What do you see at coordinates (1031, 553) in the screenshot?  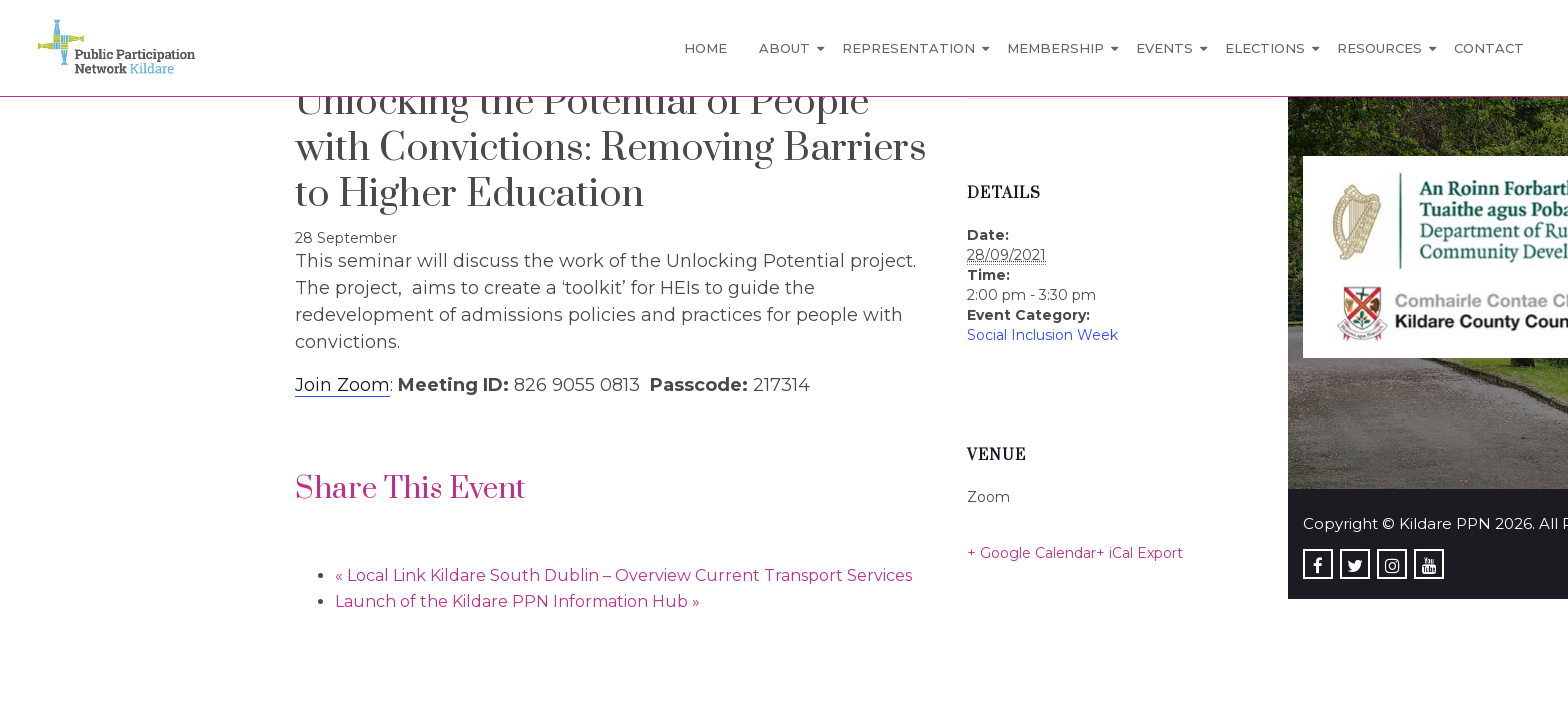 I see `+ Google Calendar` at bounding box center [1031, 553].